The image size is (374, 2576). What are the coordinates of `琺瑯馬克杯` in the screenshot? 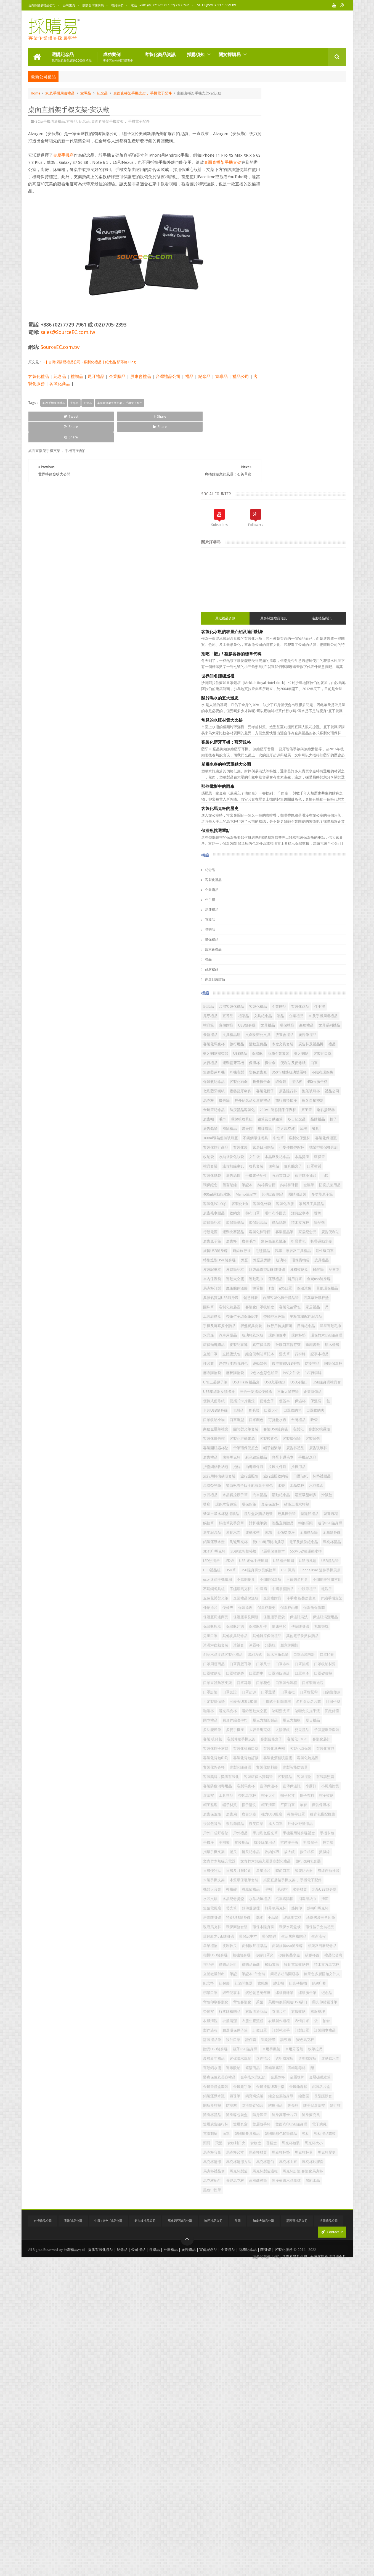 It's located at (261, 2086).